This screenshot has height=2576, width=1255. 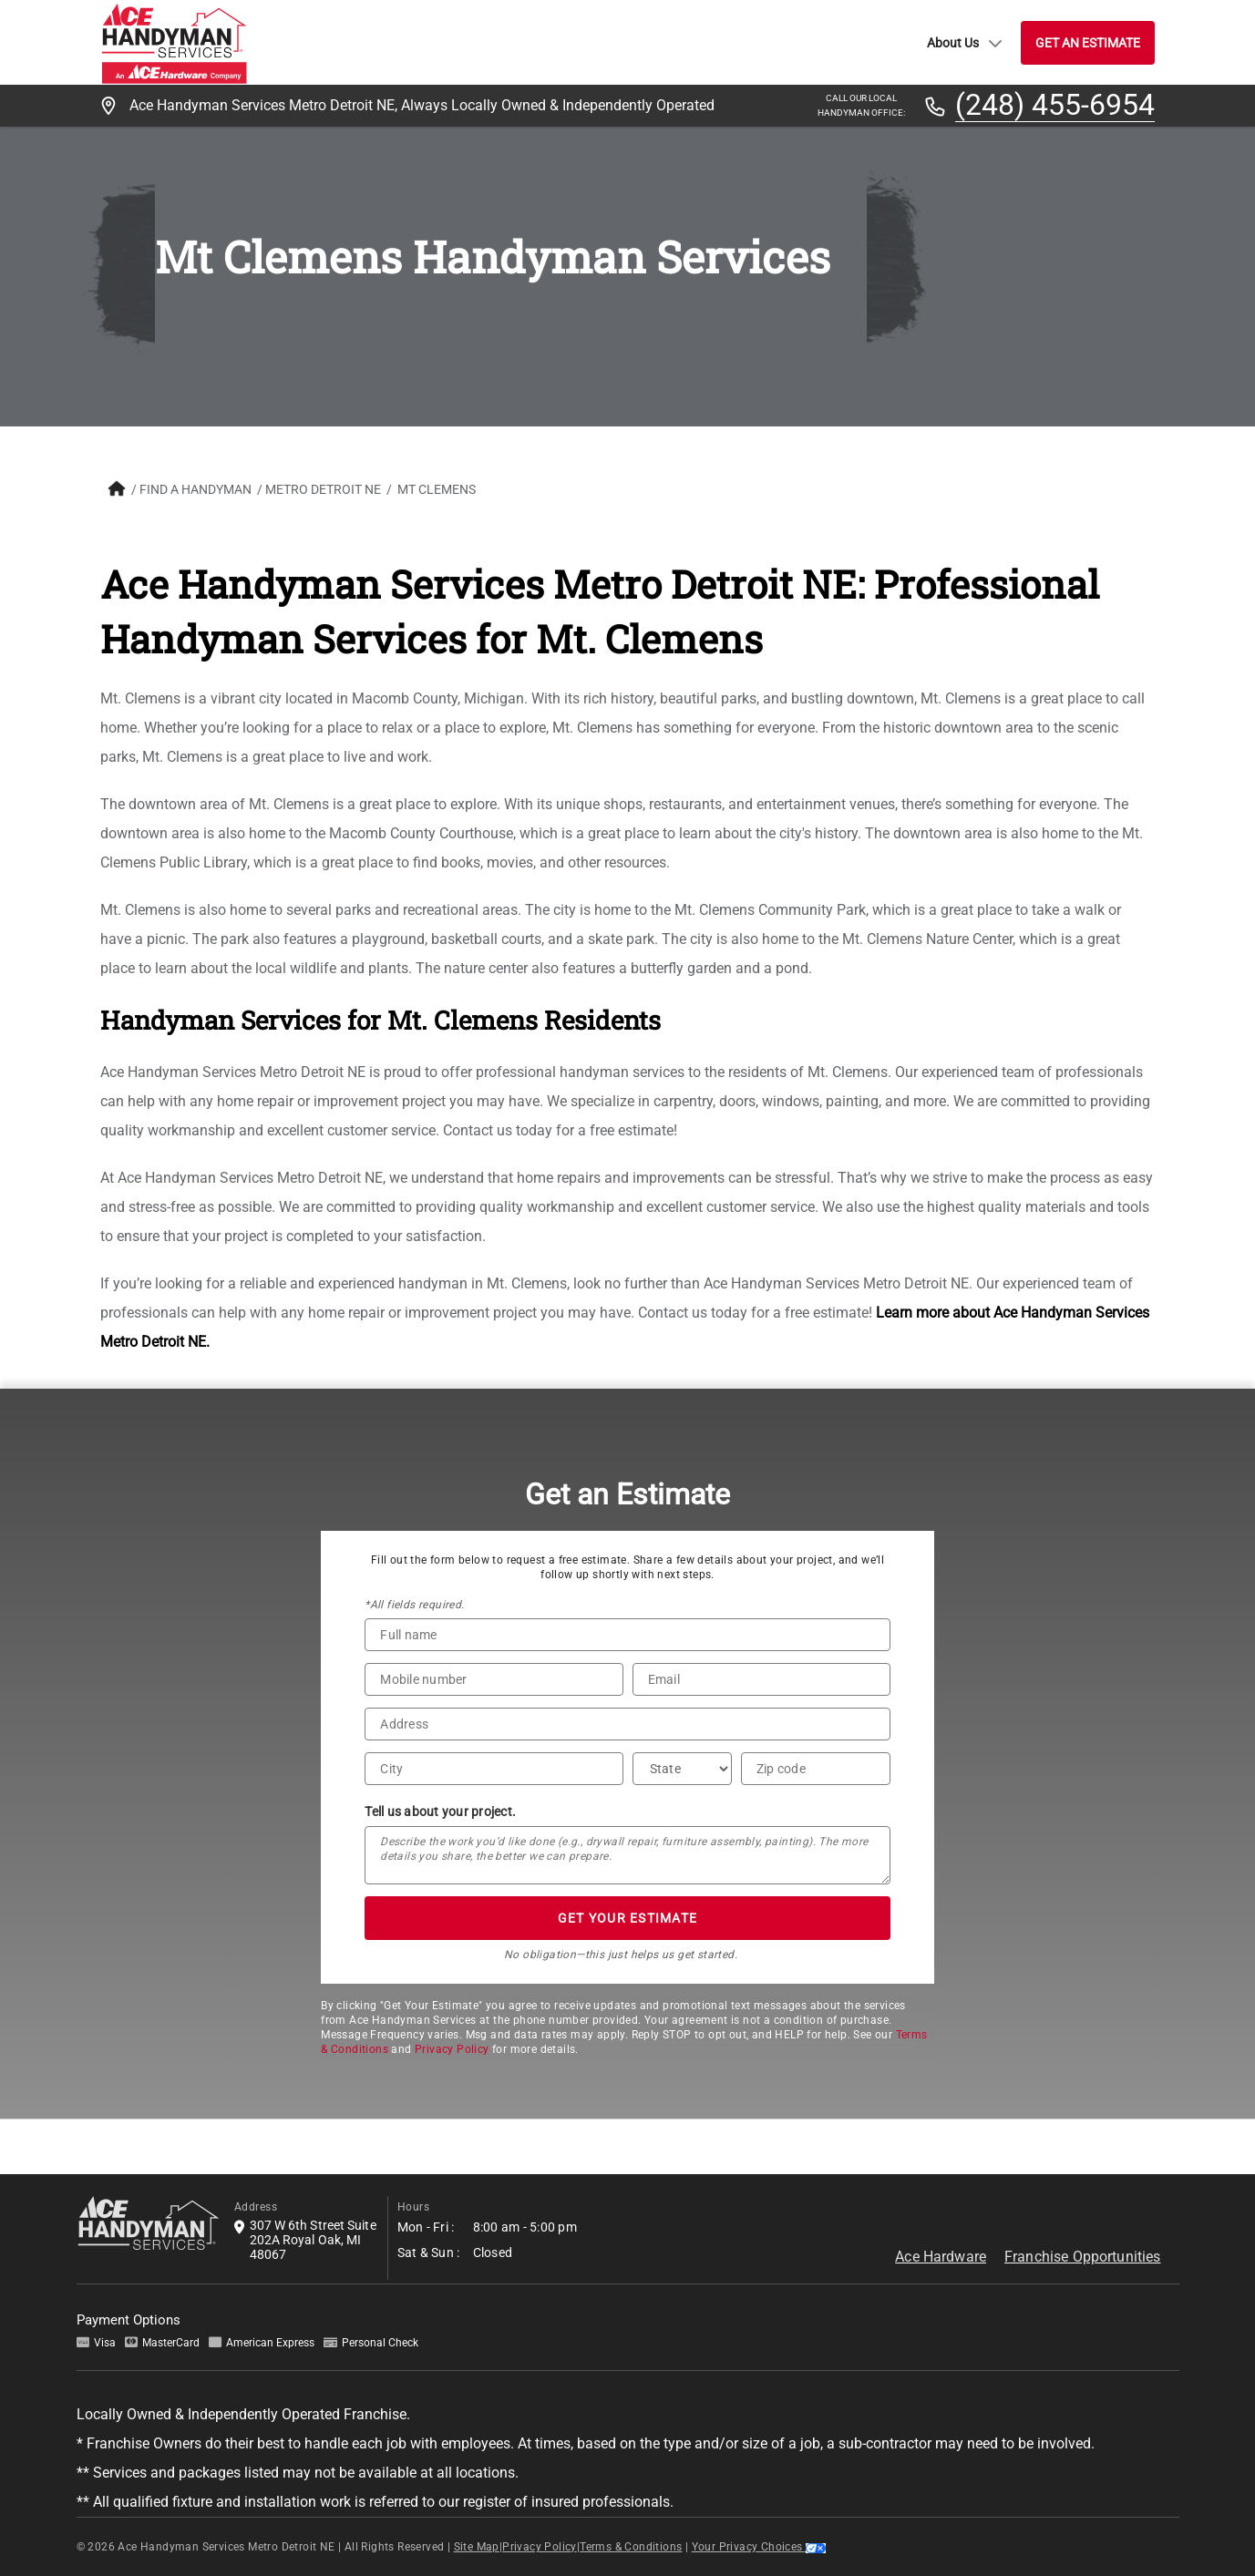 What do you see at coordinates (759, 2546) in the screenshot?
I see `Your Privacy Choices` at bounding box center [759, 2546].